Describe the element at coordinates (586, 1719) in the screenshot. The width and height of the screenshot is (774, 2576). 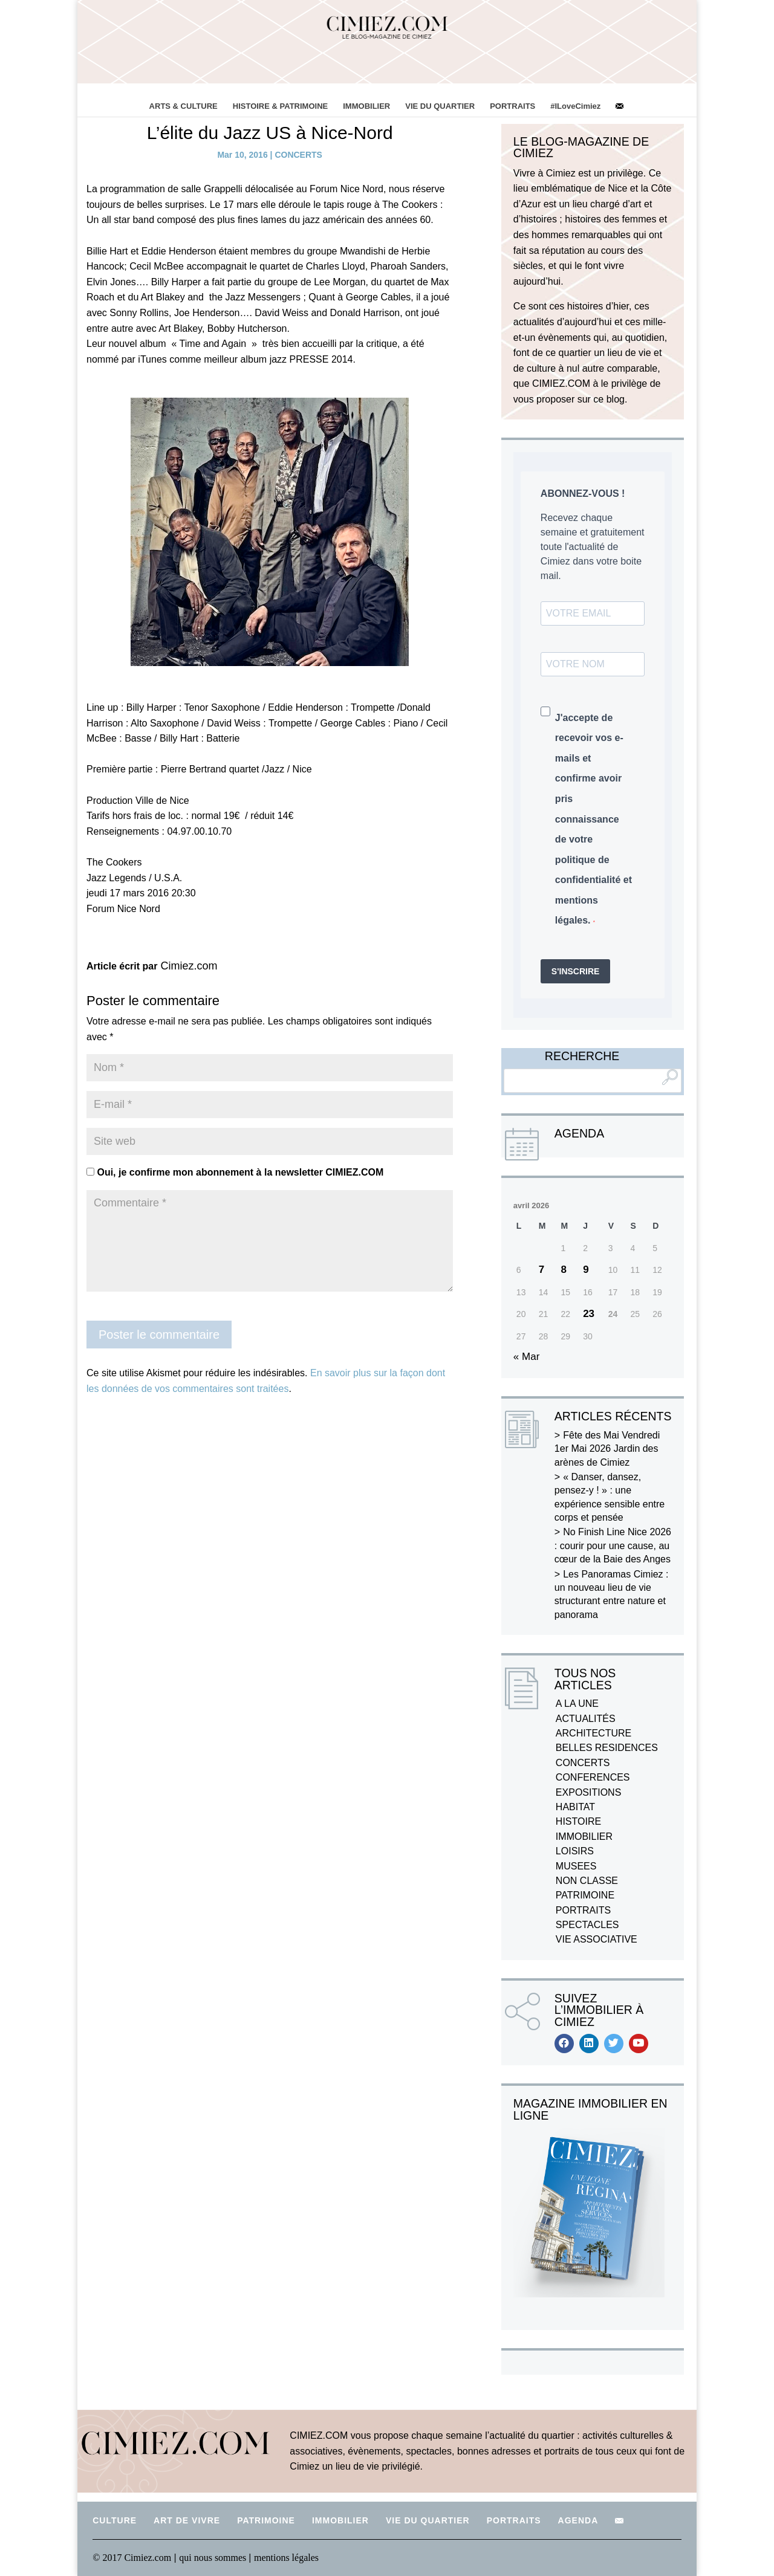
I see `ACTUALITÉS` at that location.